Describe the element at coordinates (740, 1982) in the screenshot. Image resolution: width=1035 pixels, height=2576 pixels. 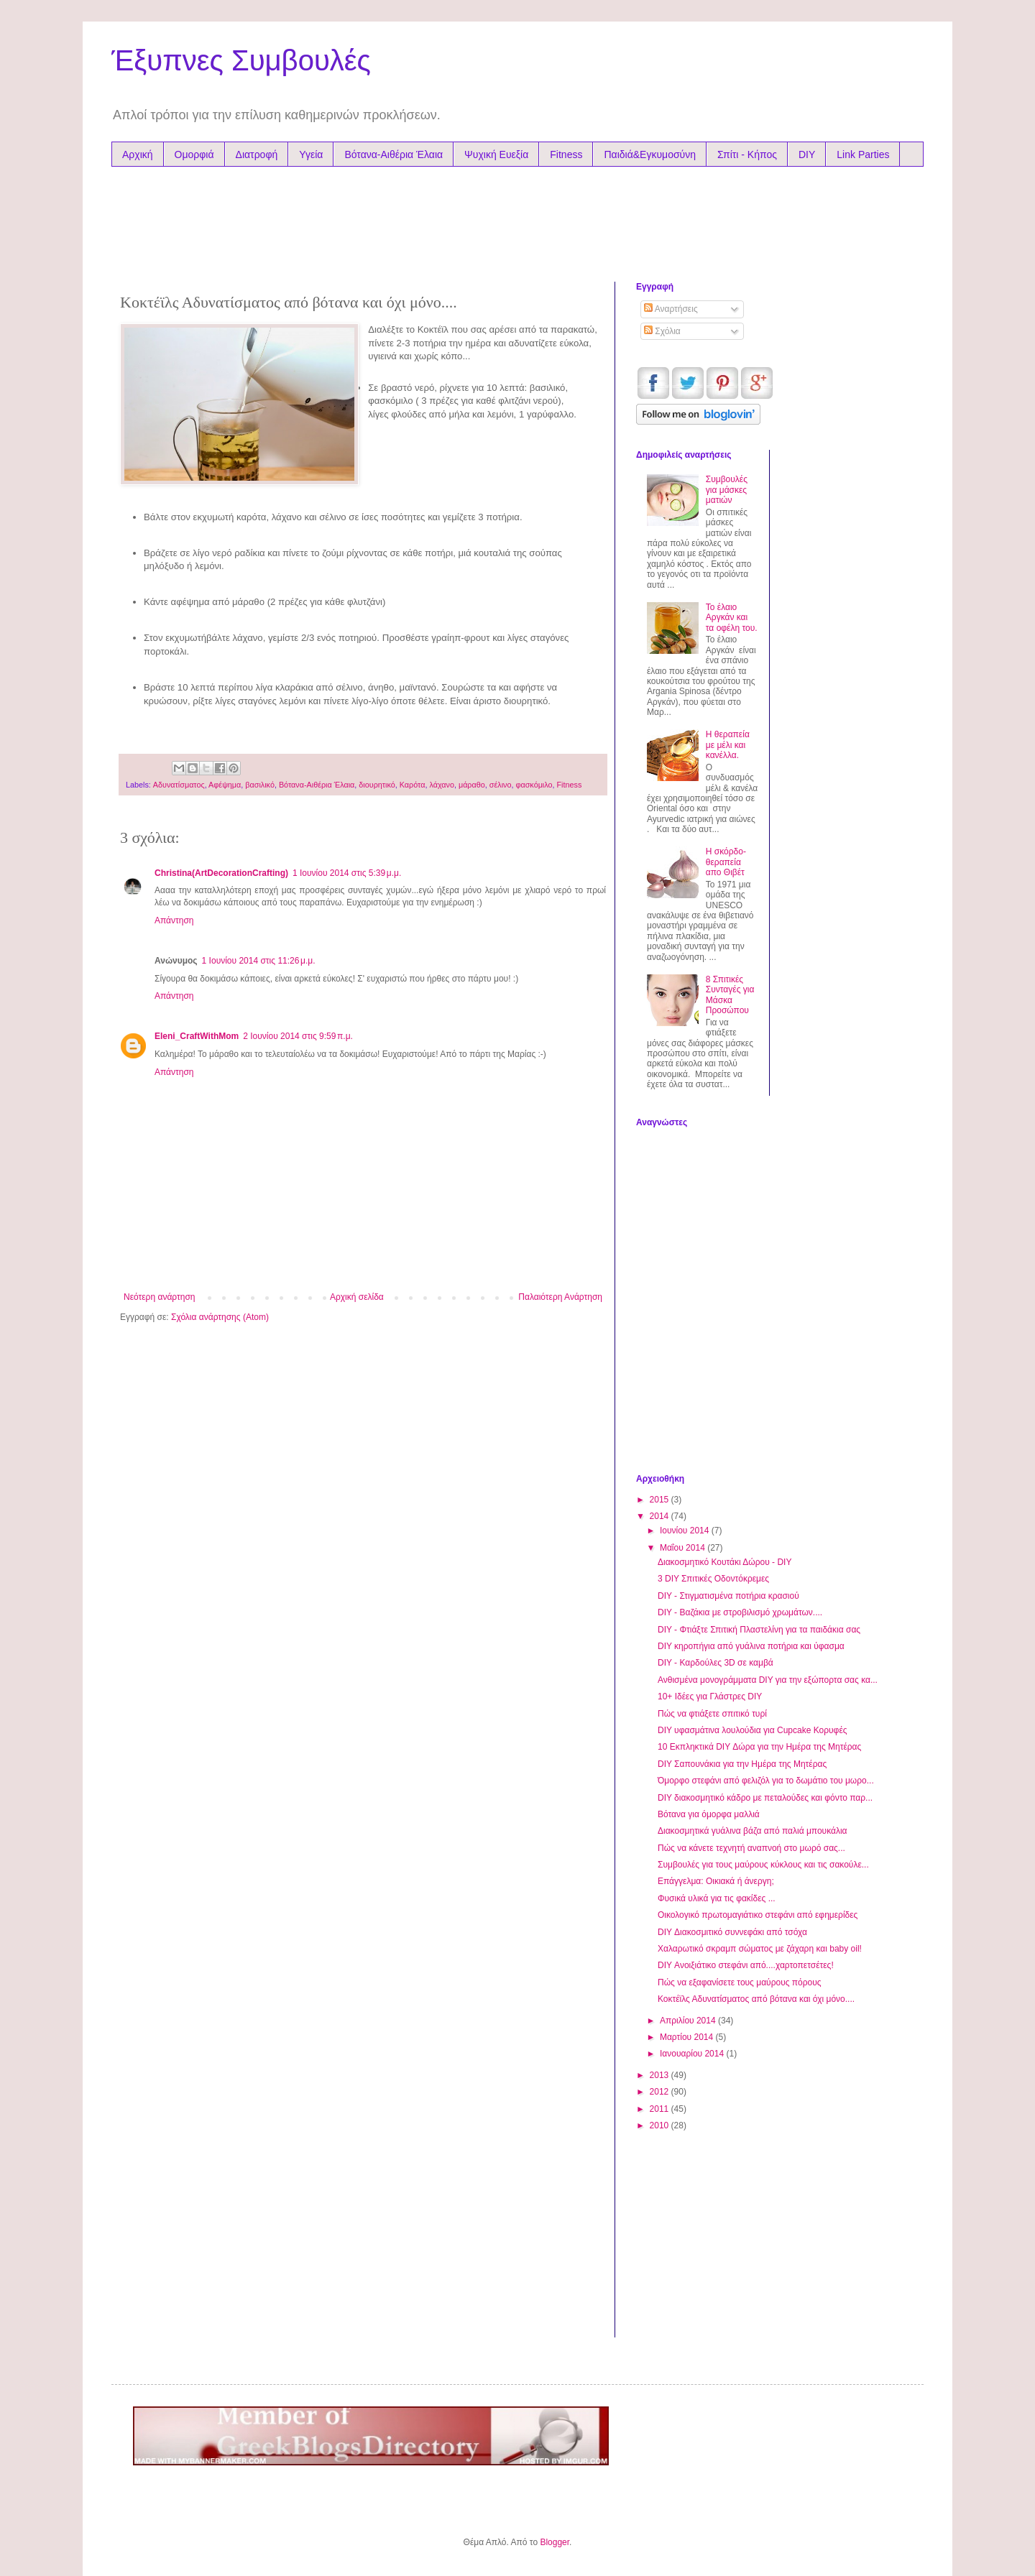
I see `Πώς να εξαφανίσετε τους μαύρους πόρους` at that location.